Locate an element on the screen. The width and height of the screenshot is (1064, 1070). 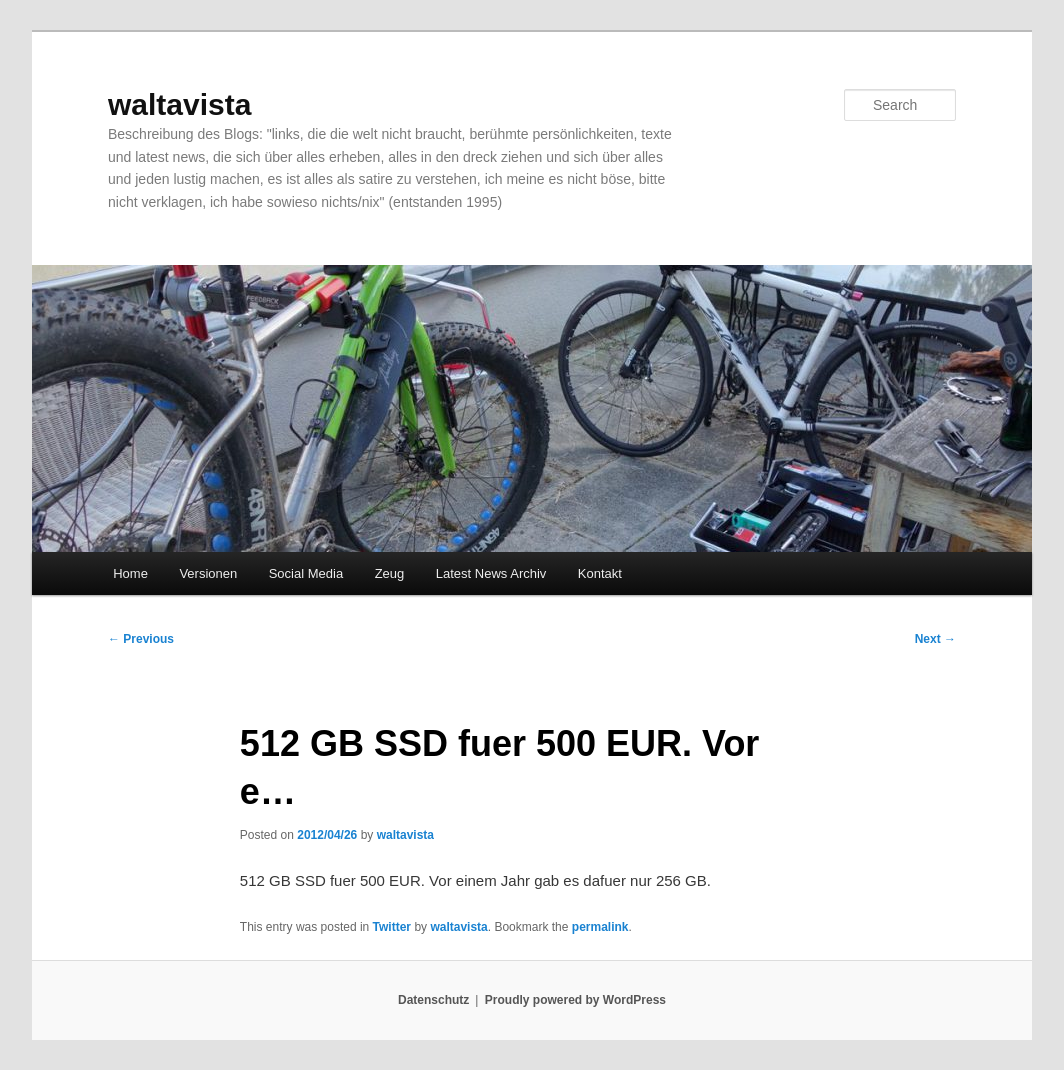
Twitter is located at coordinates (392, 927).